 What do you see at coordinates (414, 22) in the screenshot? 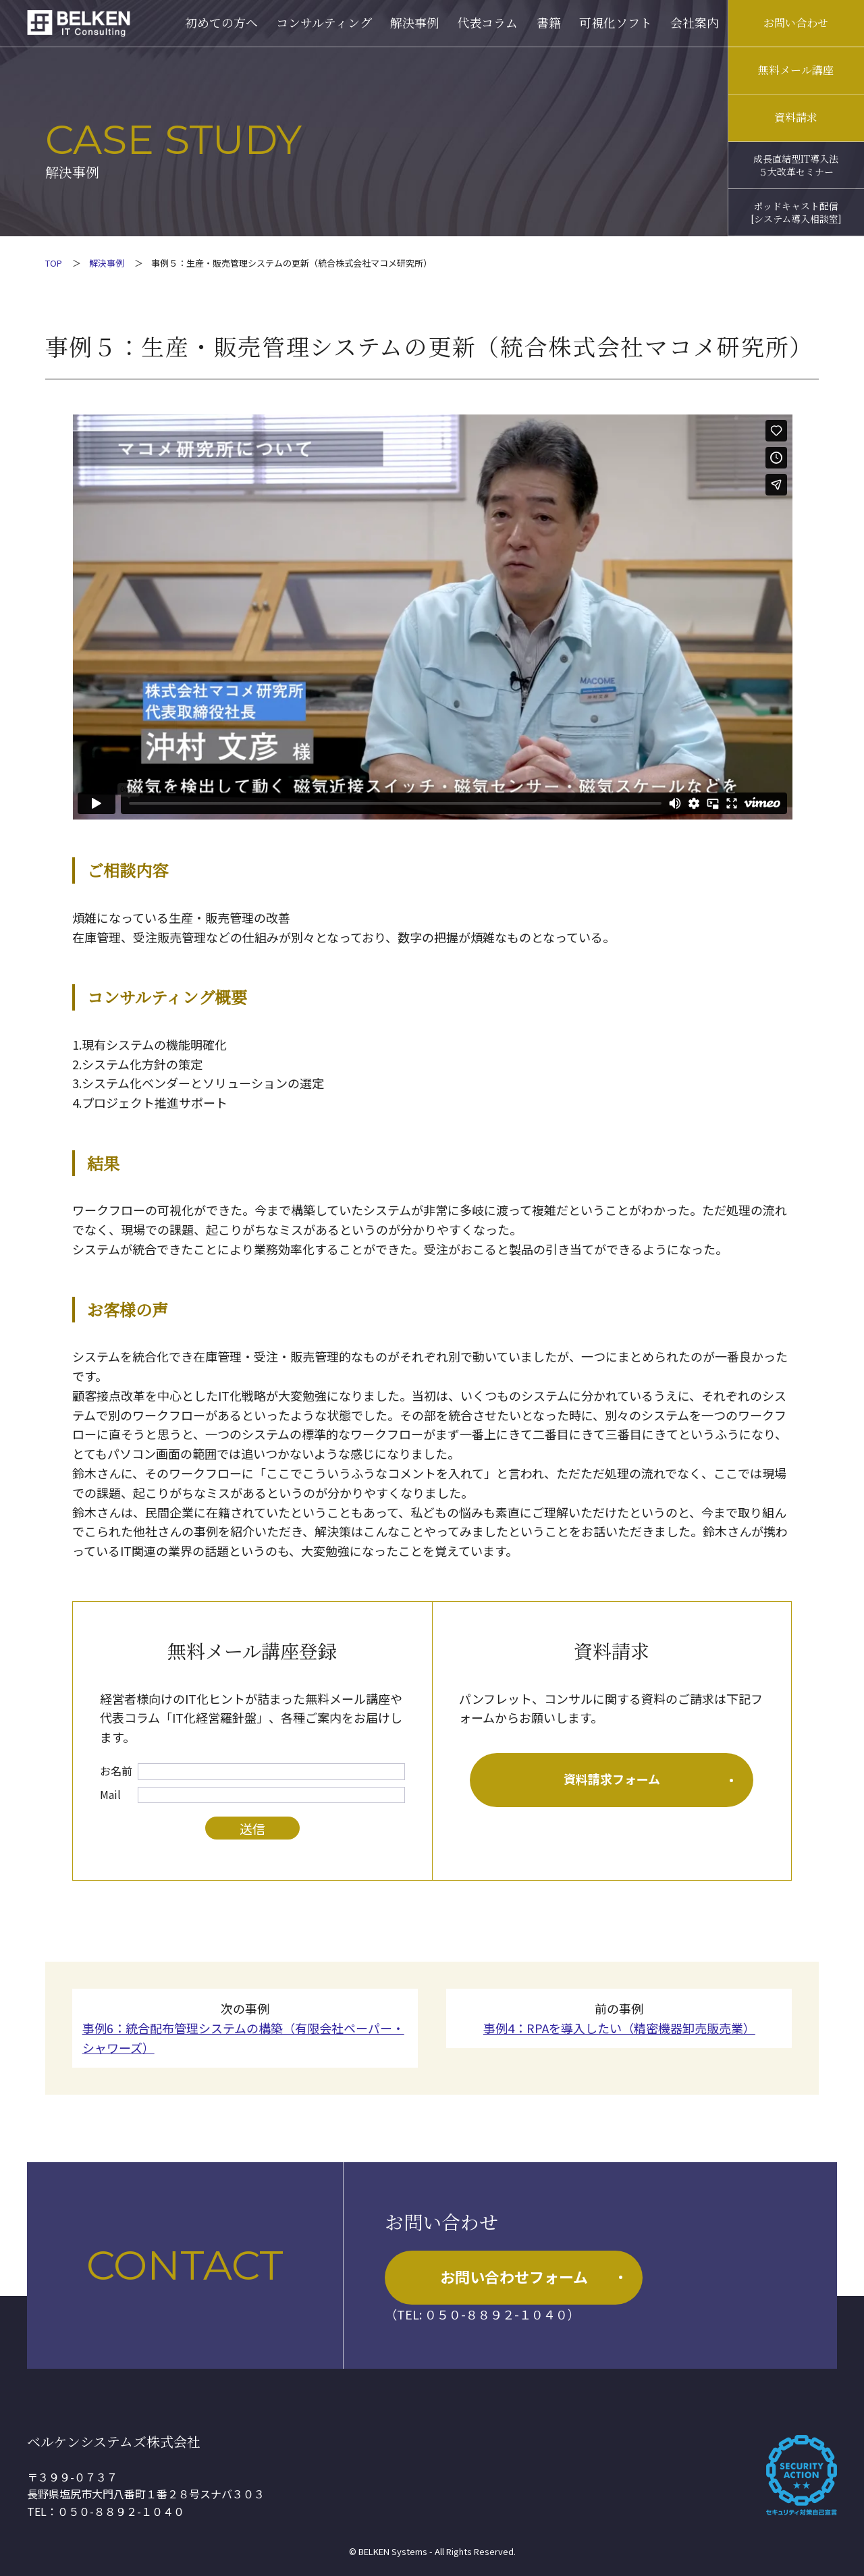
I see `解決事例` at bounding box center [414, 22].